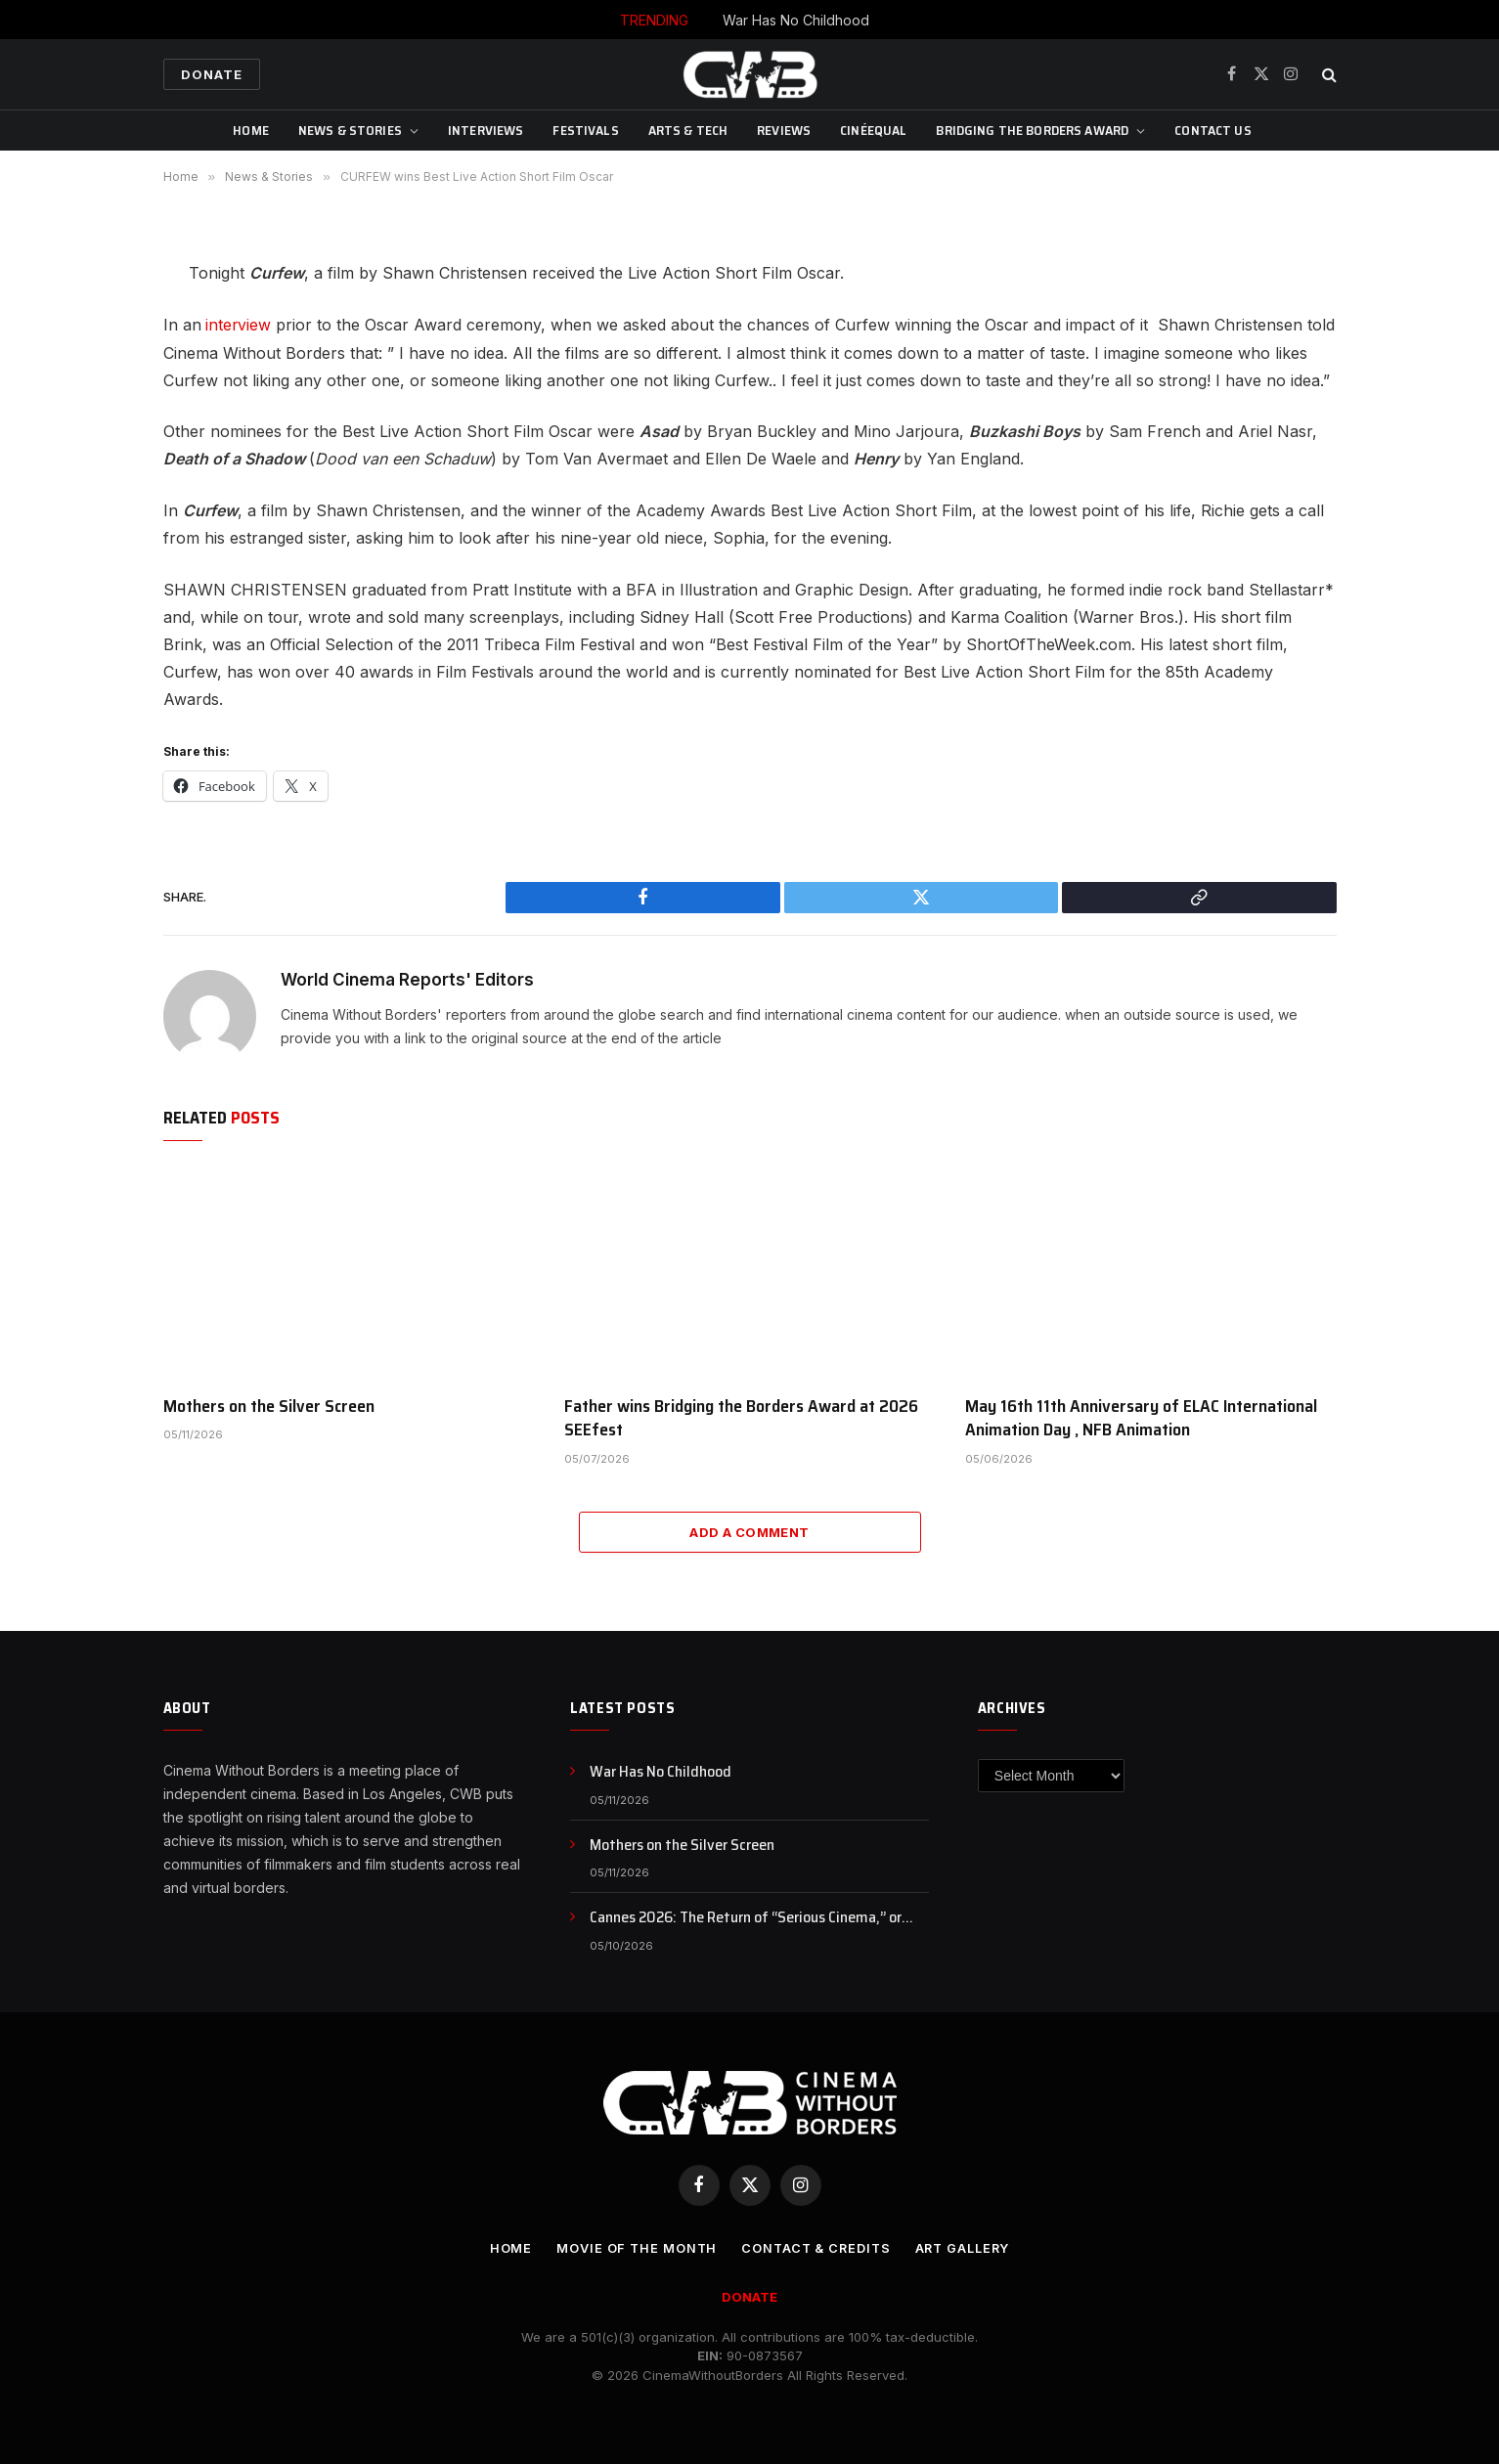 The image size is (1499, 2464). What do you see at coordinates (965, 2247) in the screenshot?
I see `Art Gallery` at bounding box center [965, 2247].